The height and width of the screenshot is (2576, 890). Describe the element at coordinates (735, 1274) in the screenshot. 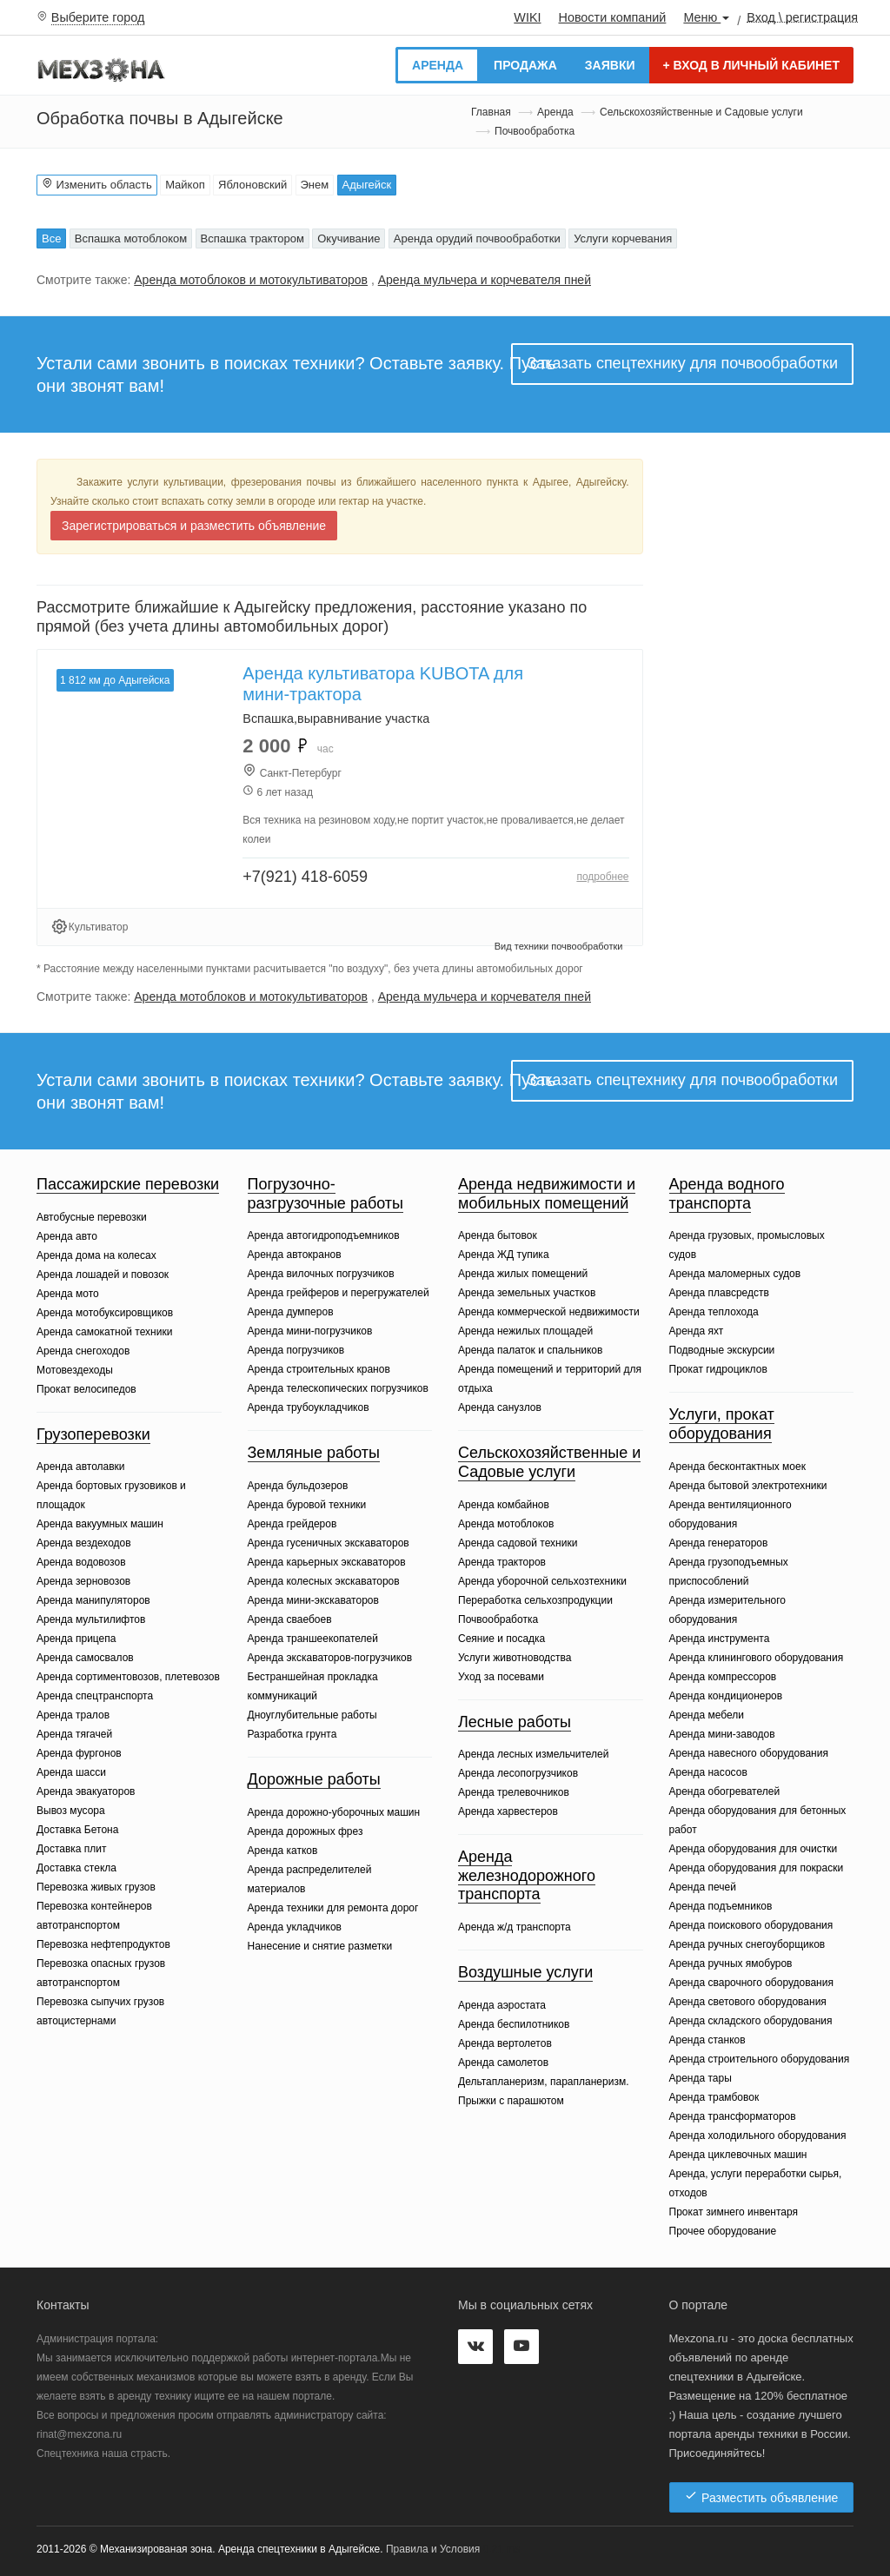

I see `Аренда маломерных судов` at that location.